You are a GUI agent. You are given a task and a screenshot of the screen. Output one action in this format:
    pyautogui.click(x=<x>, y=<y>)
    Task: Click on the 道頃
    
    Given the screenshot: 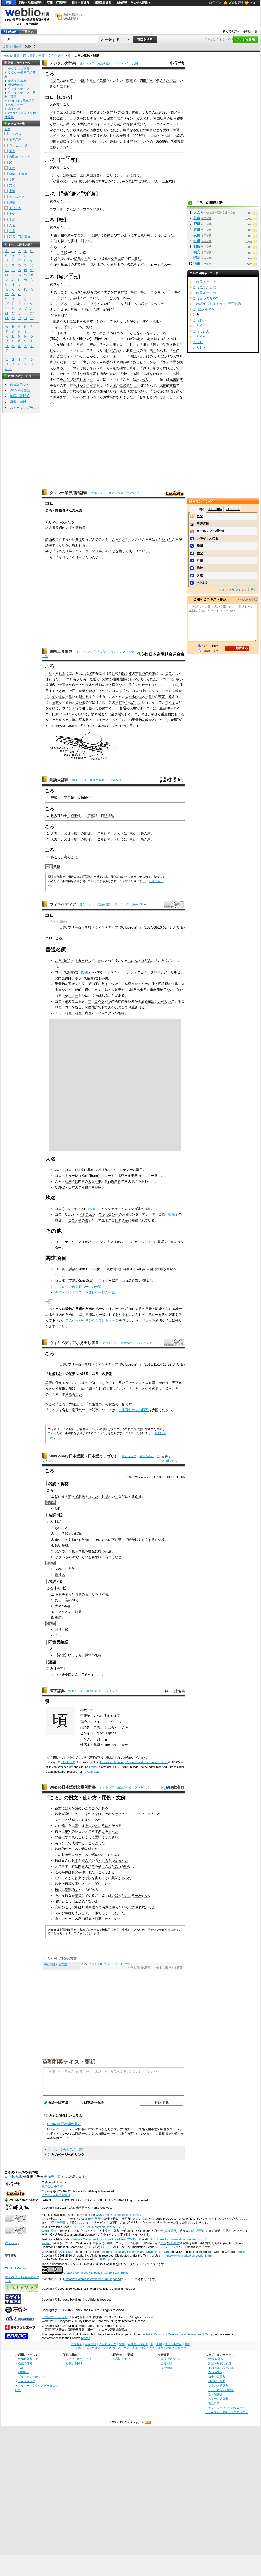 What is the action you would take?
    pyautogui.click(x=196, y=241)
    